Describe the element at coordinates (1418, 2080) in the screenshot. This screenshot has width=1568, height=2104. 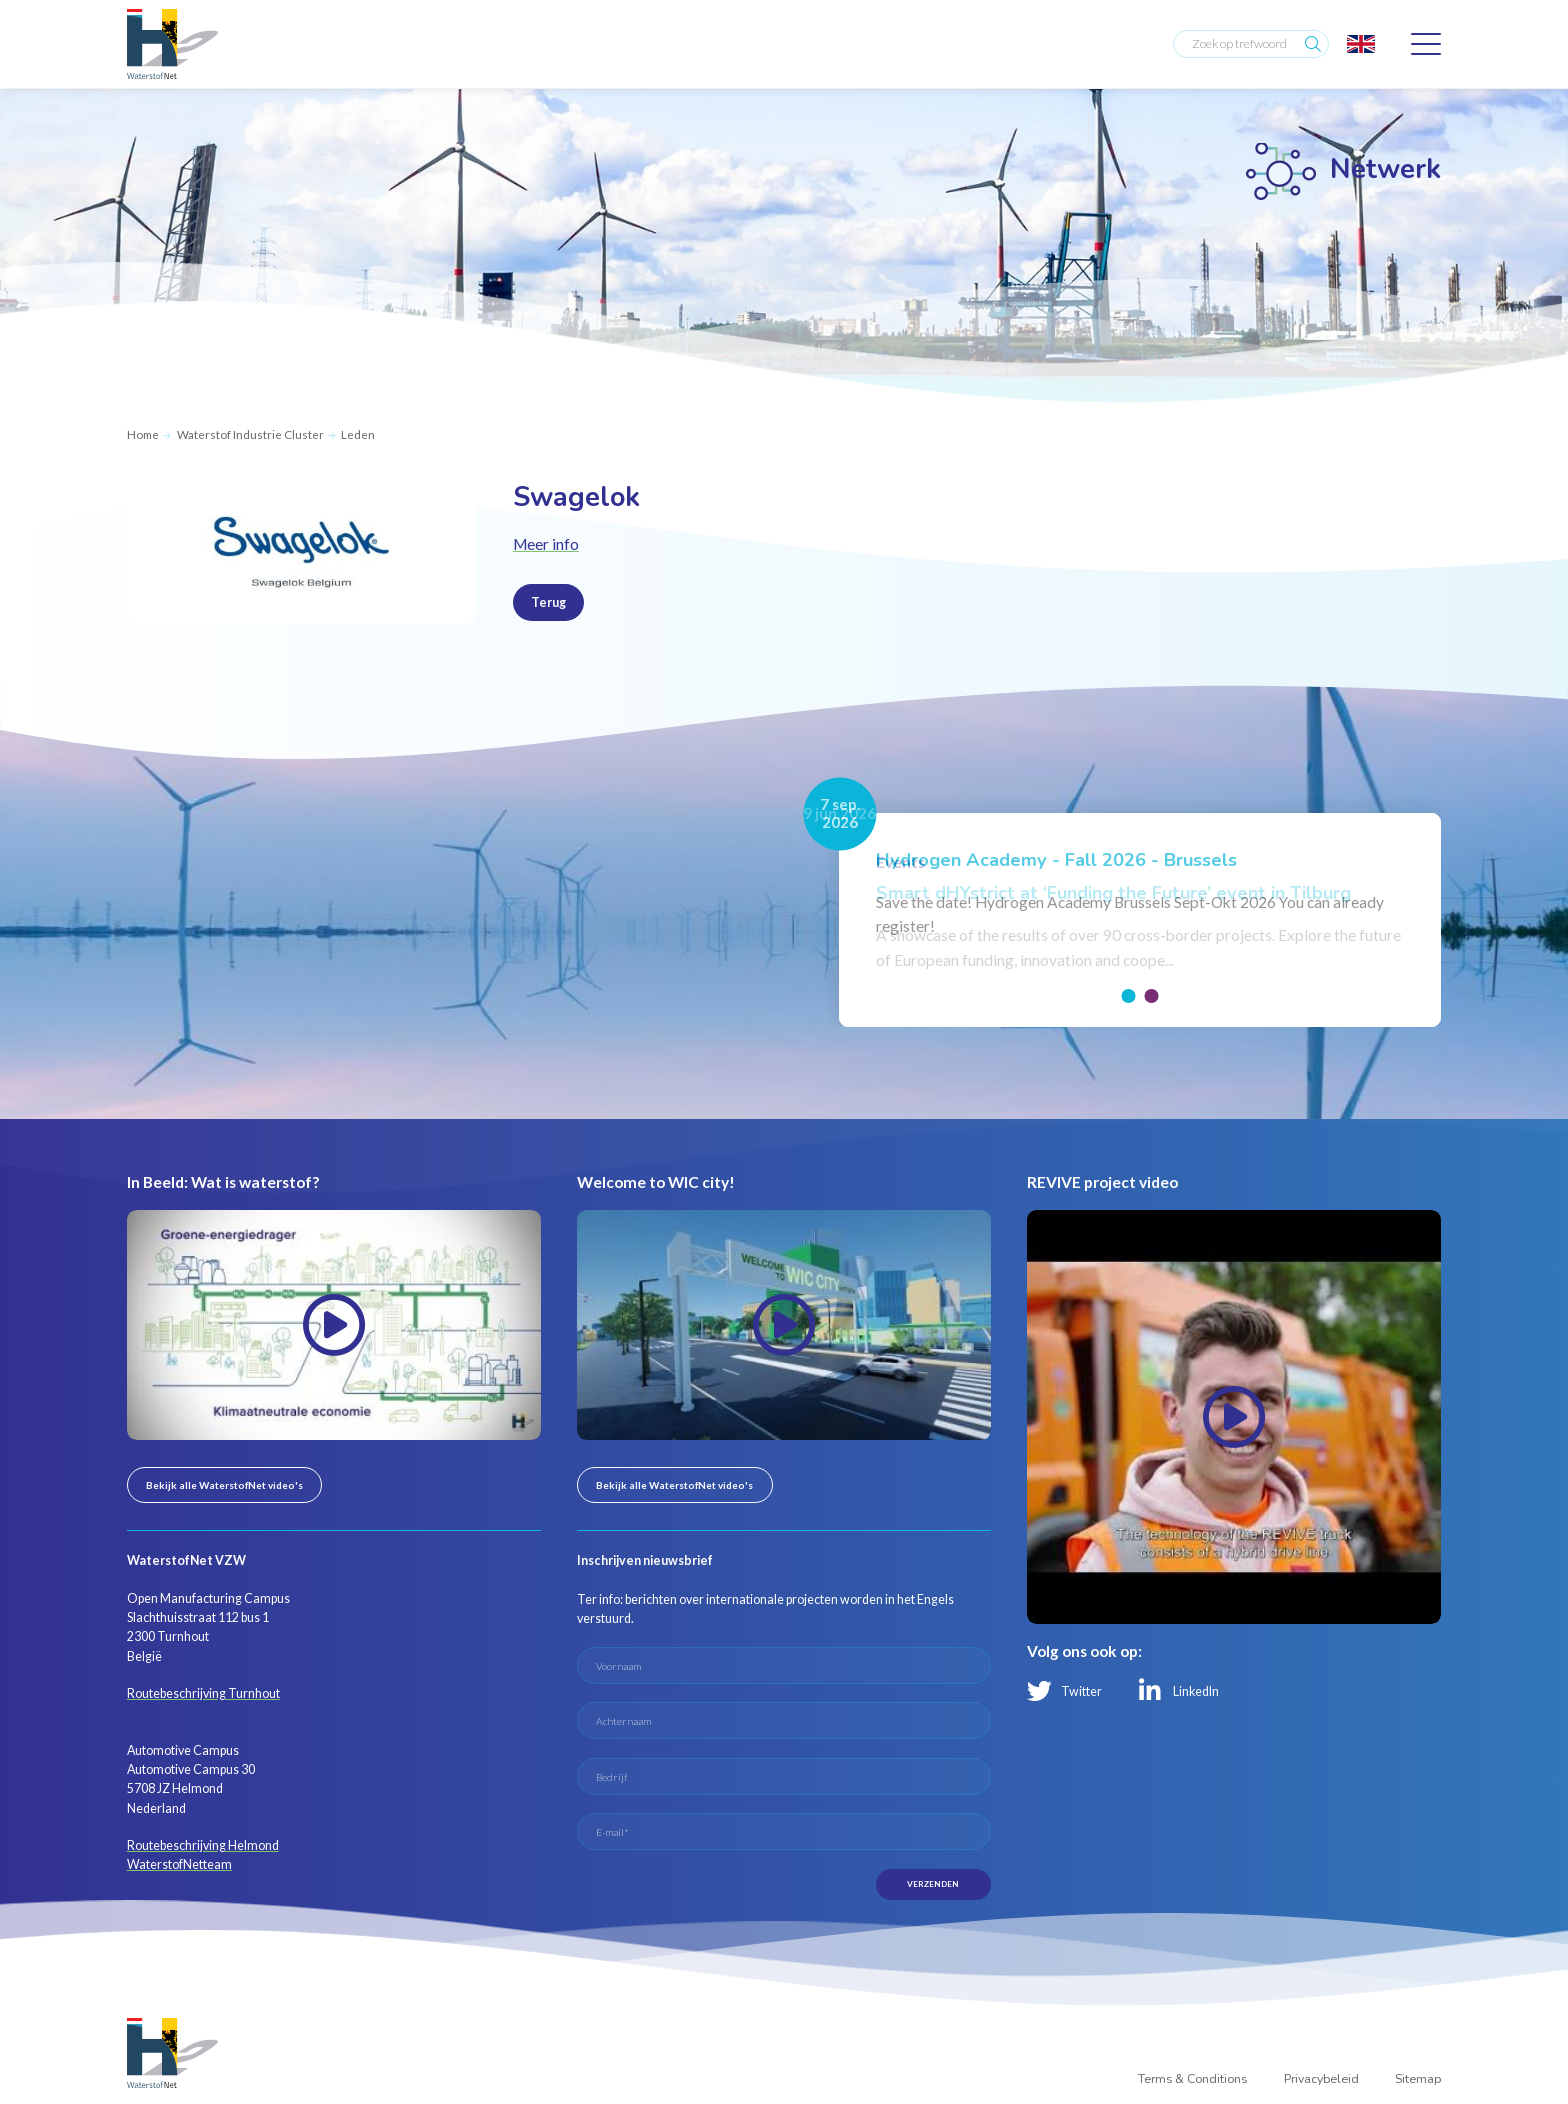
I see `Sitemap` at that location.